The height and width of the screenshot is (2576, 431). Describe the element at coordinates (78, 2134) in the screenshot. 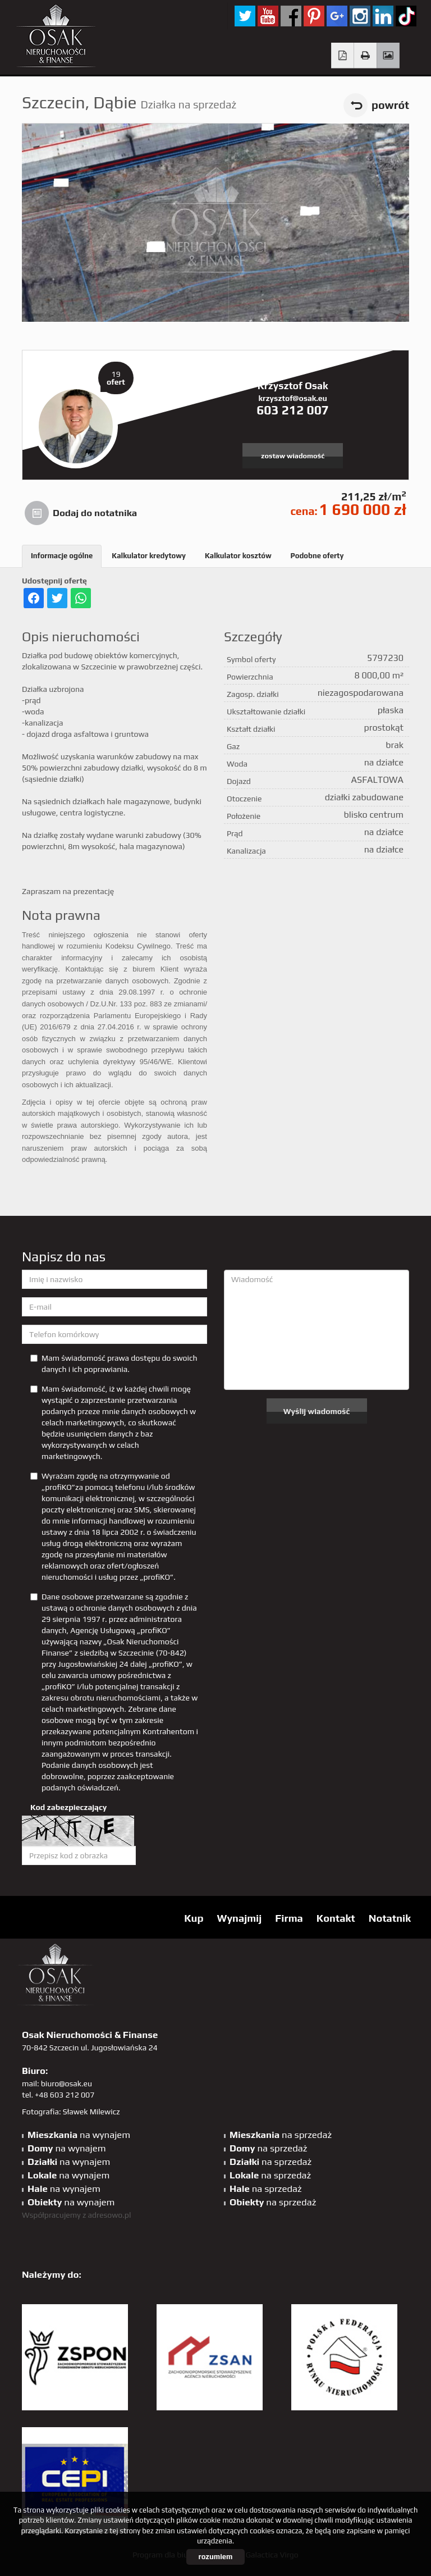

I see `na wynajem` at that location.